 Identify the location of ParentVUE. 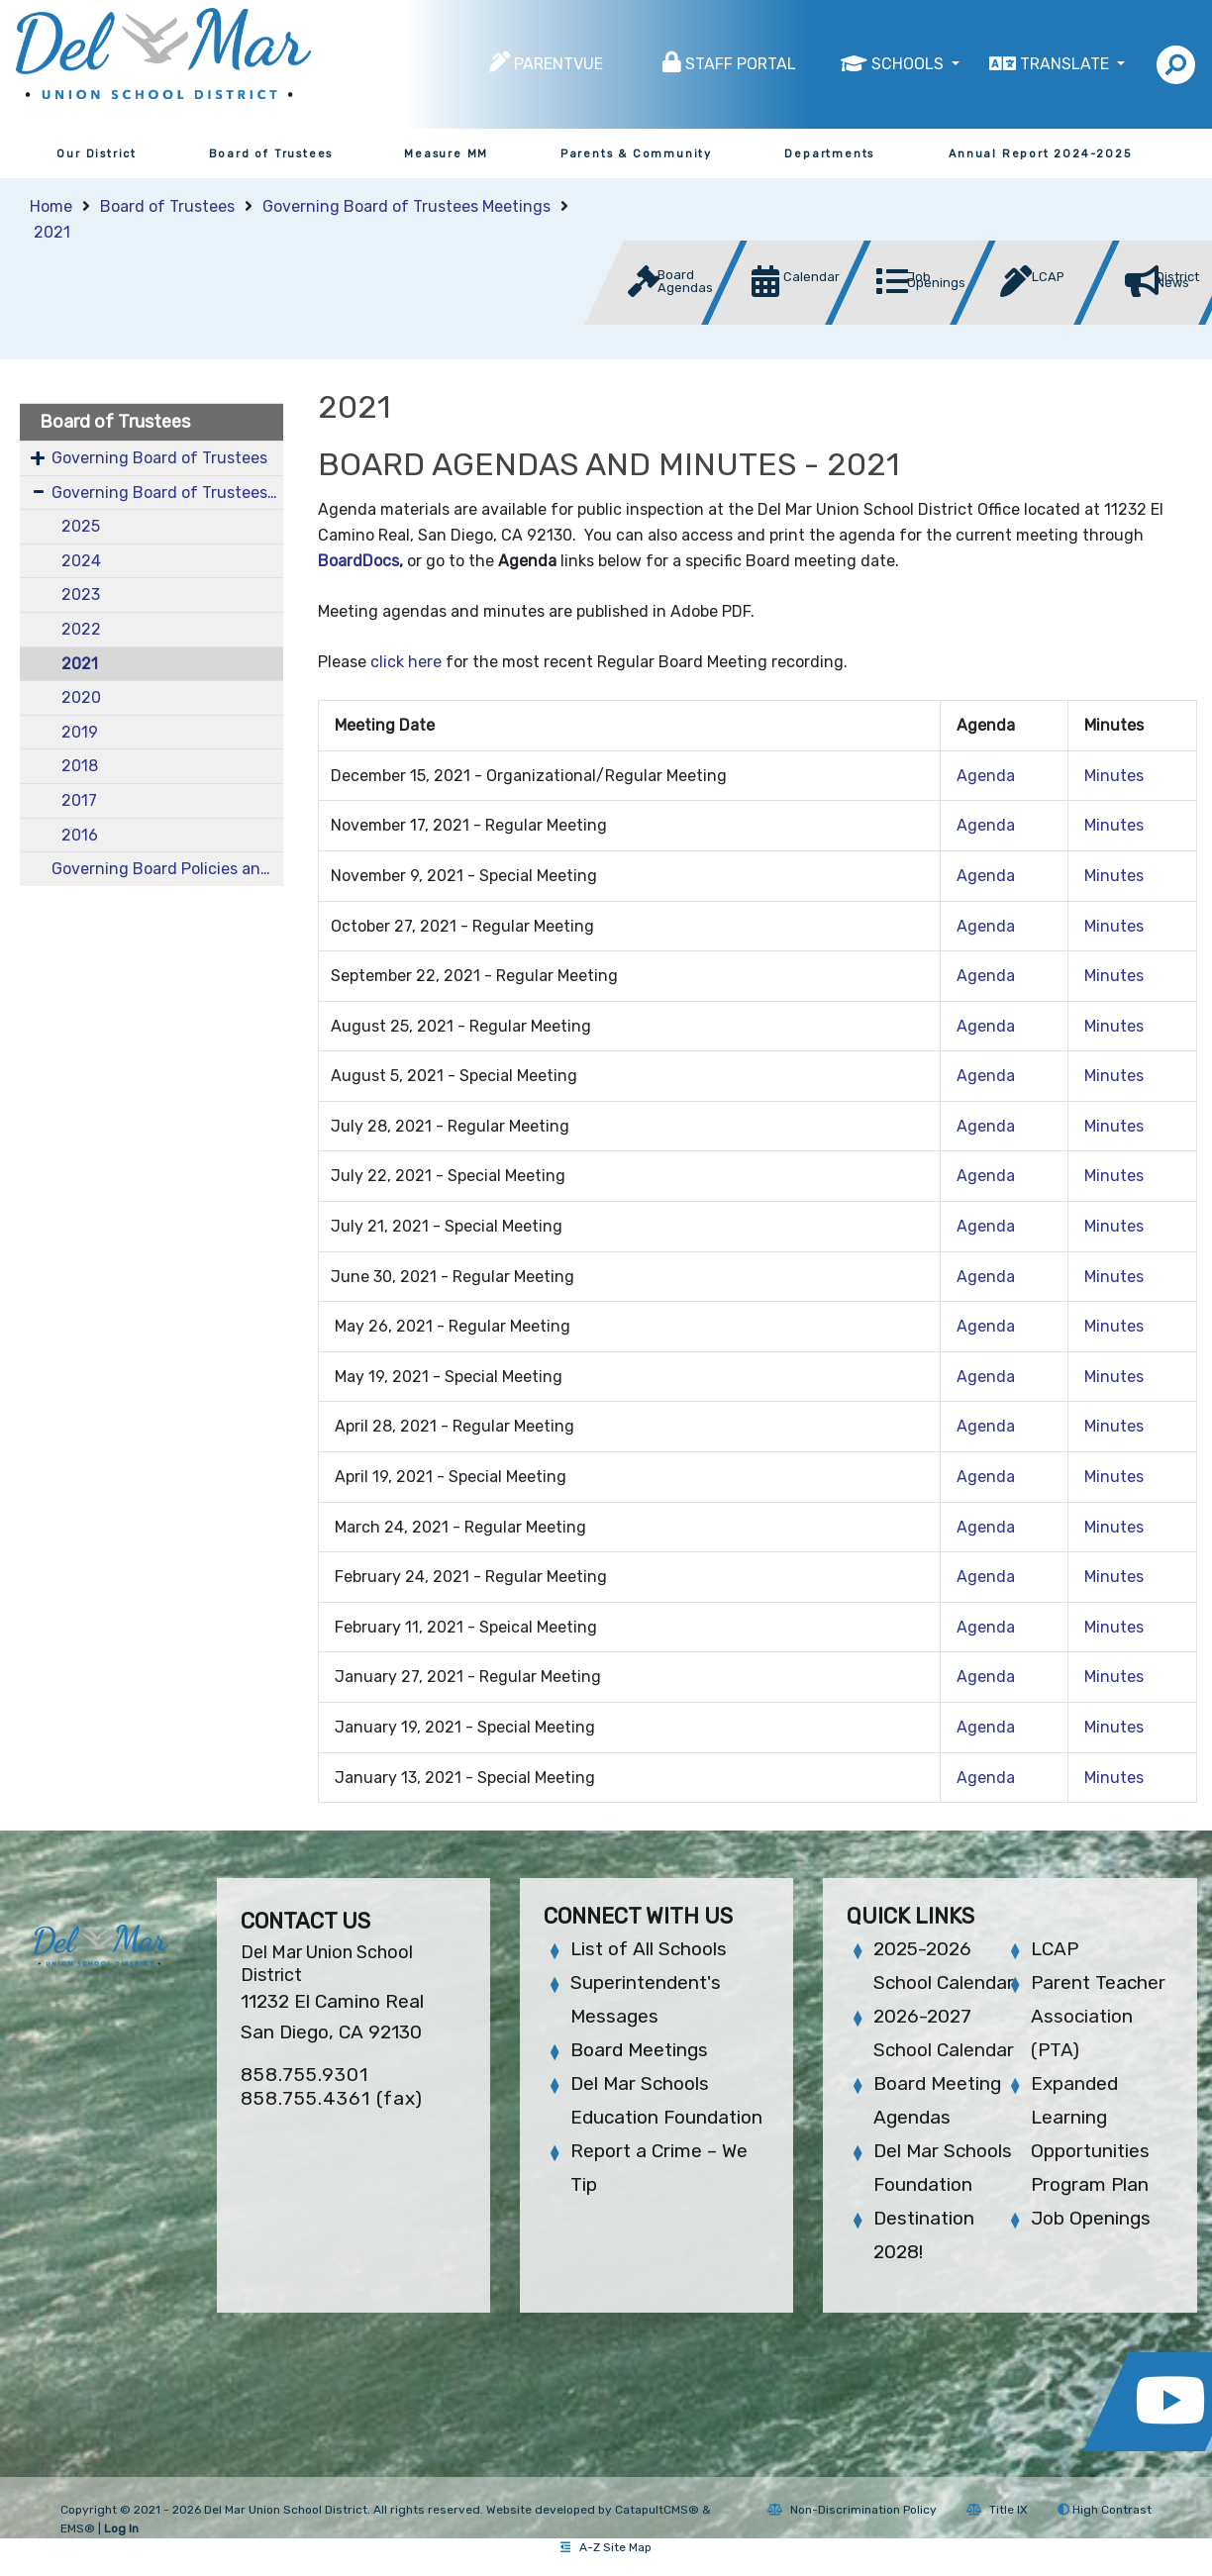
(558, 63).